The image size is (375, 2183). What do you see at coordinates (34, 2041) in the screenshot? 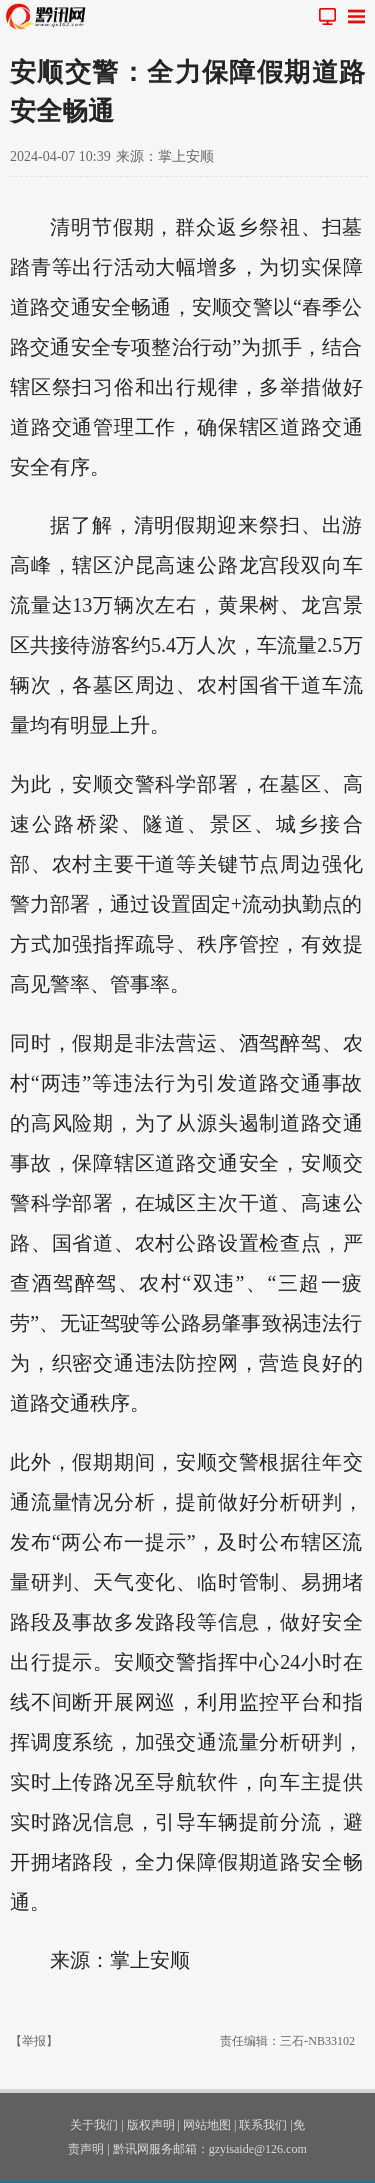
I see `【举报】` at bounding box center [34, 2041].